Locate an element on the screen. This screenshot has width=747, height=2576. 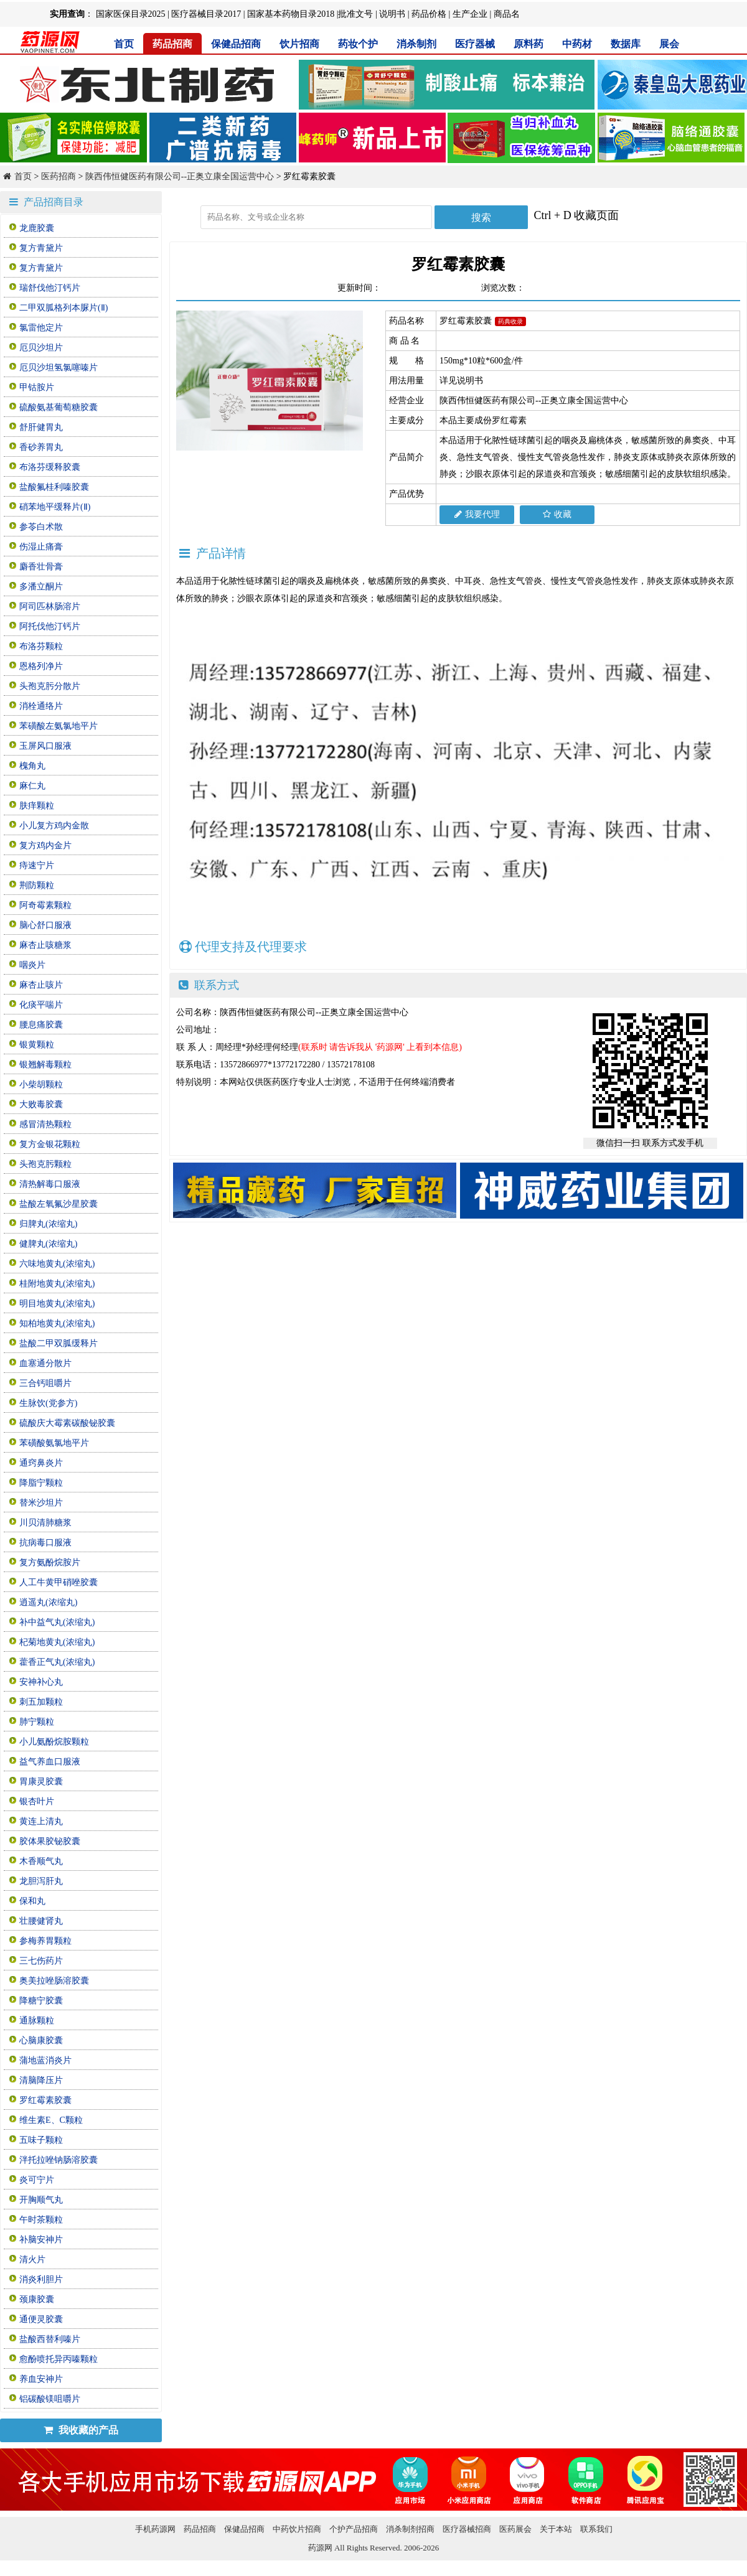
龙胆泻肝丸 is located at coordinates (41, 1881).